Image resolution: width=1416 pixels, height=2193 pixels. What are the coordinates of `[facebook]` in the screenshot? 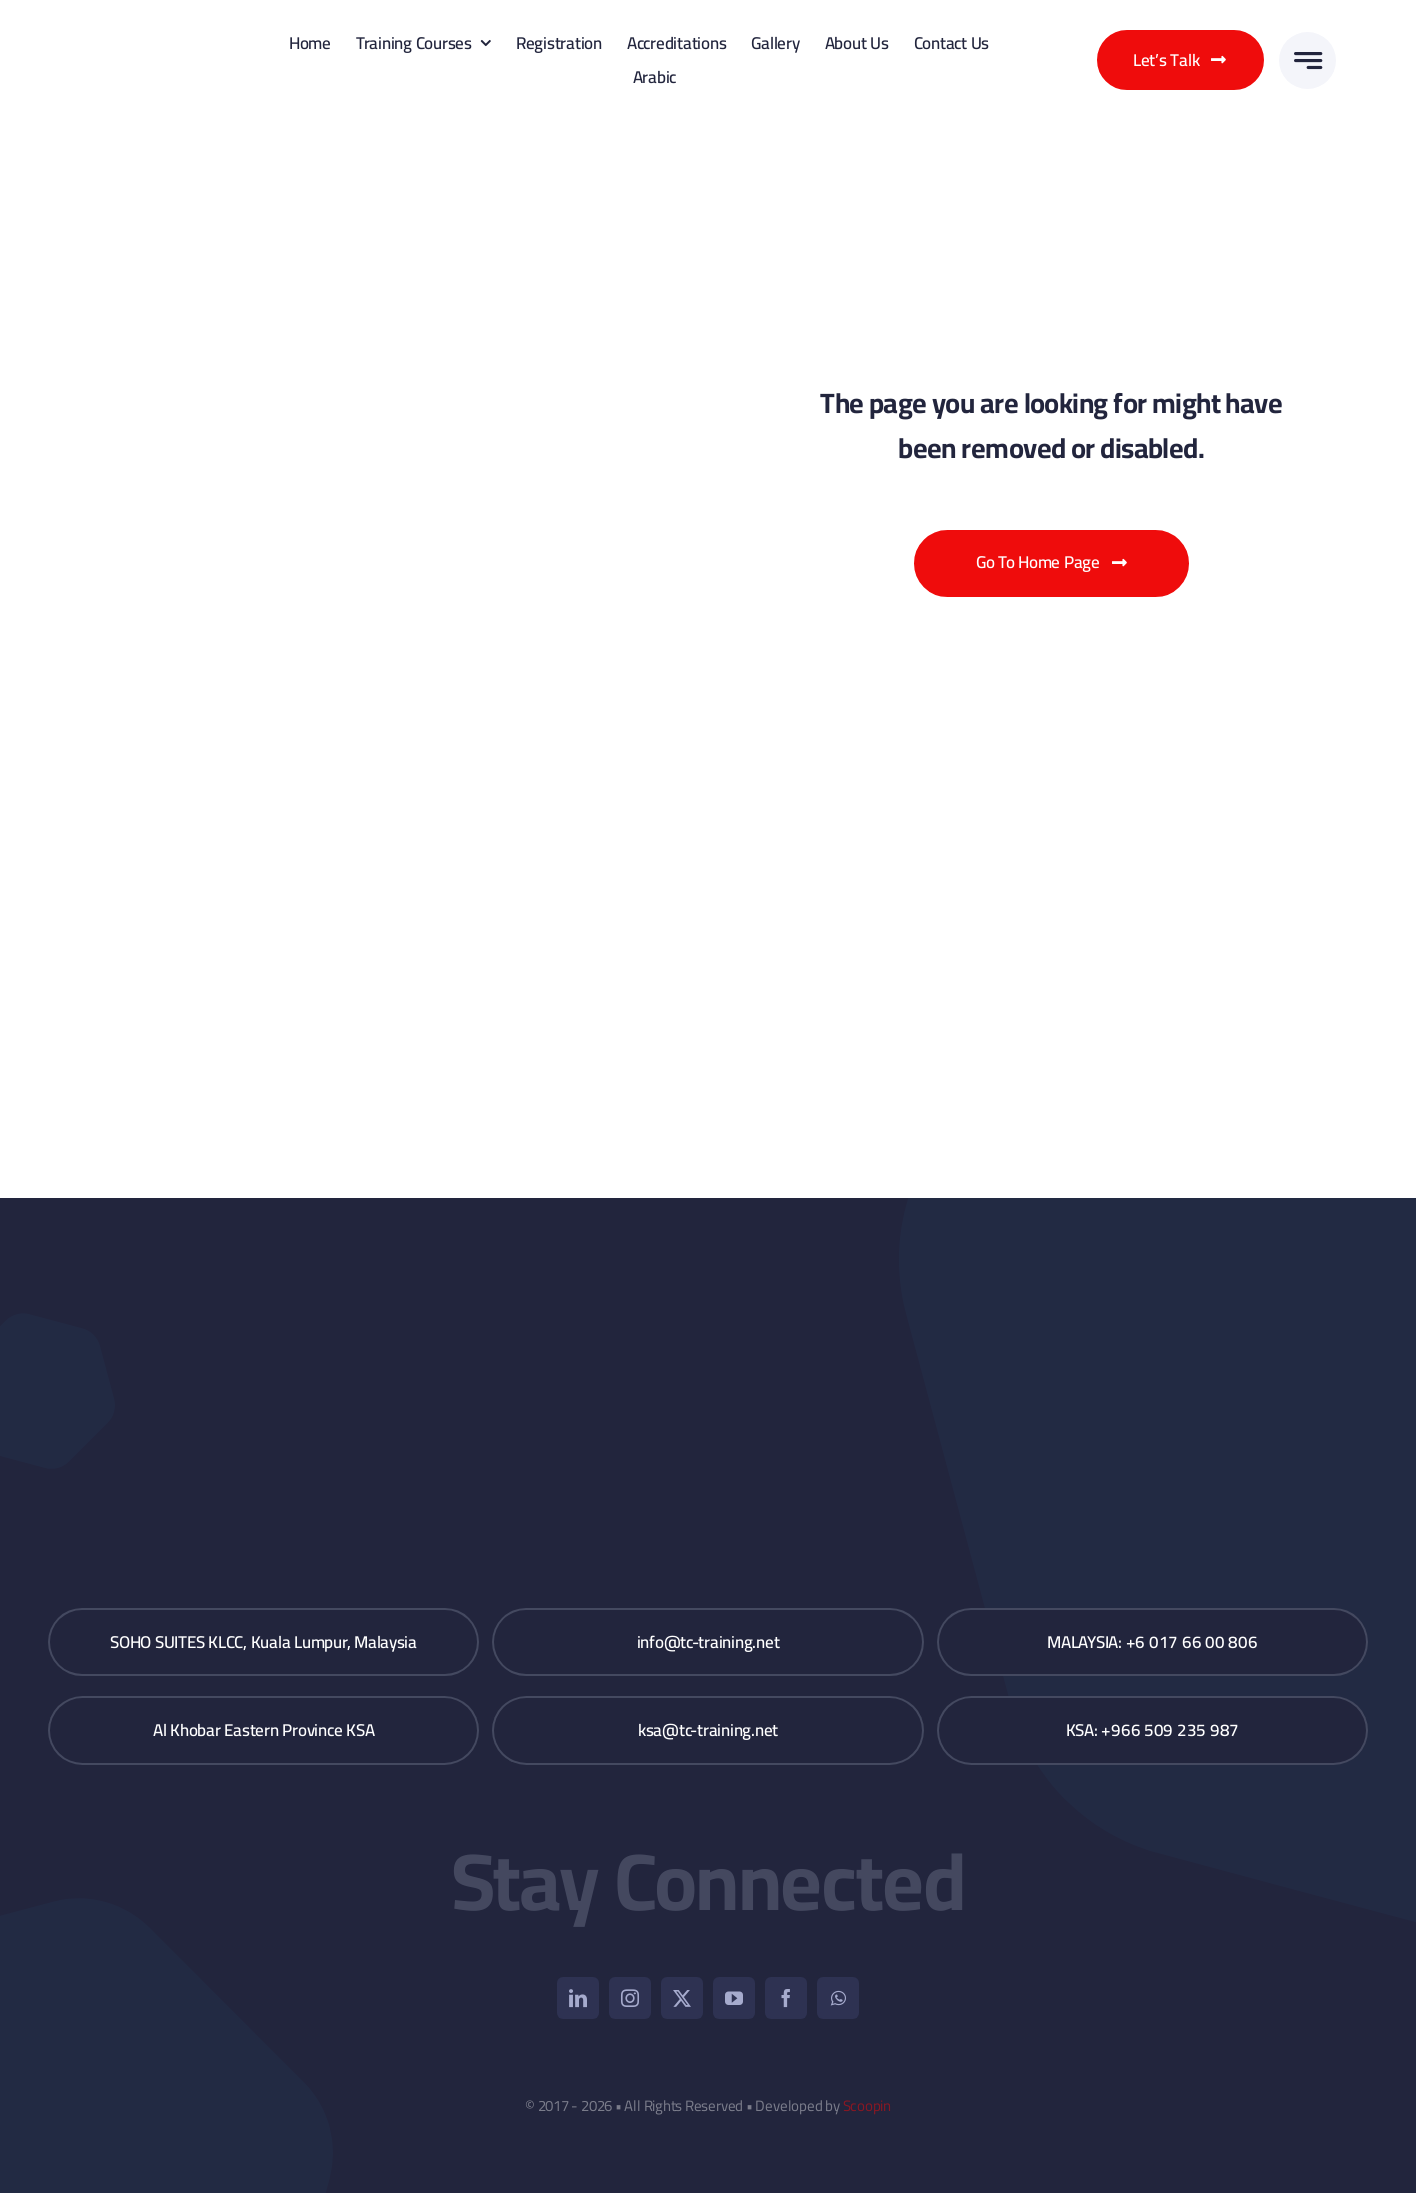 It's located at (786, 1998).